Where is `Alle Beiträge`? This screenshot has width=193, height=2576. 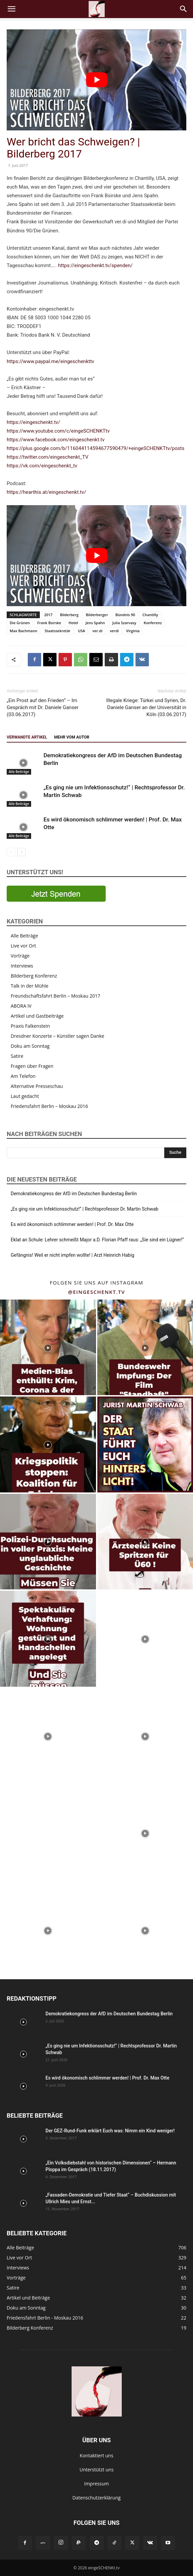
Alle Beiträge is located at coordinates (19, 771).